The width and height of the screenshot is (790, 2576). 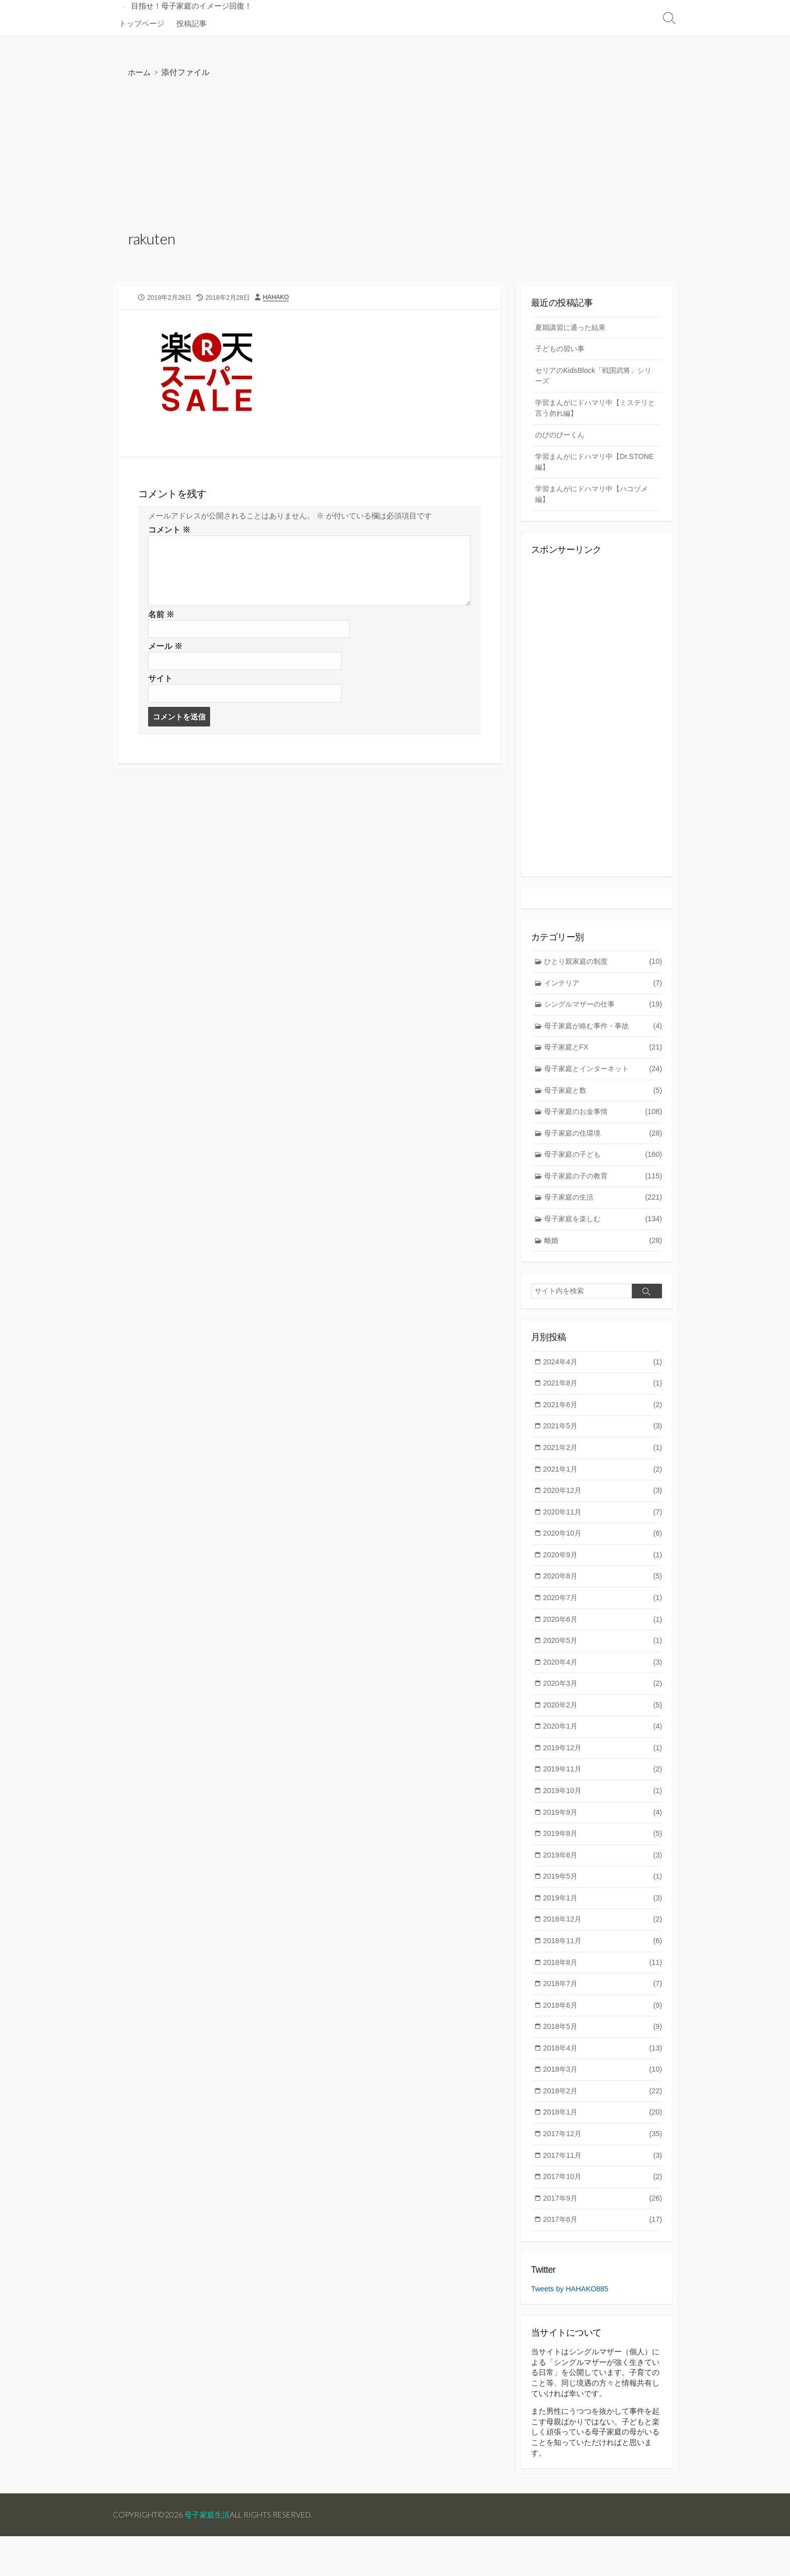 What do you see at coordinates (603, 2146) in the screenshot?
I see `2018年1月` at bounding box center [603, 2146].